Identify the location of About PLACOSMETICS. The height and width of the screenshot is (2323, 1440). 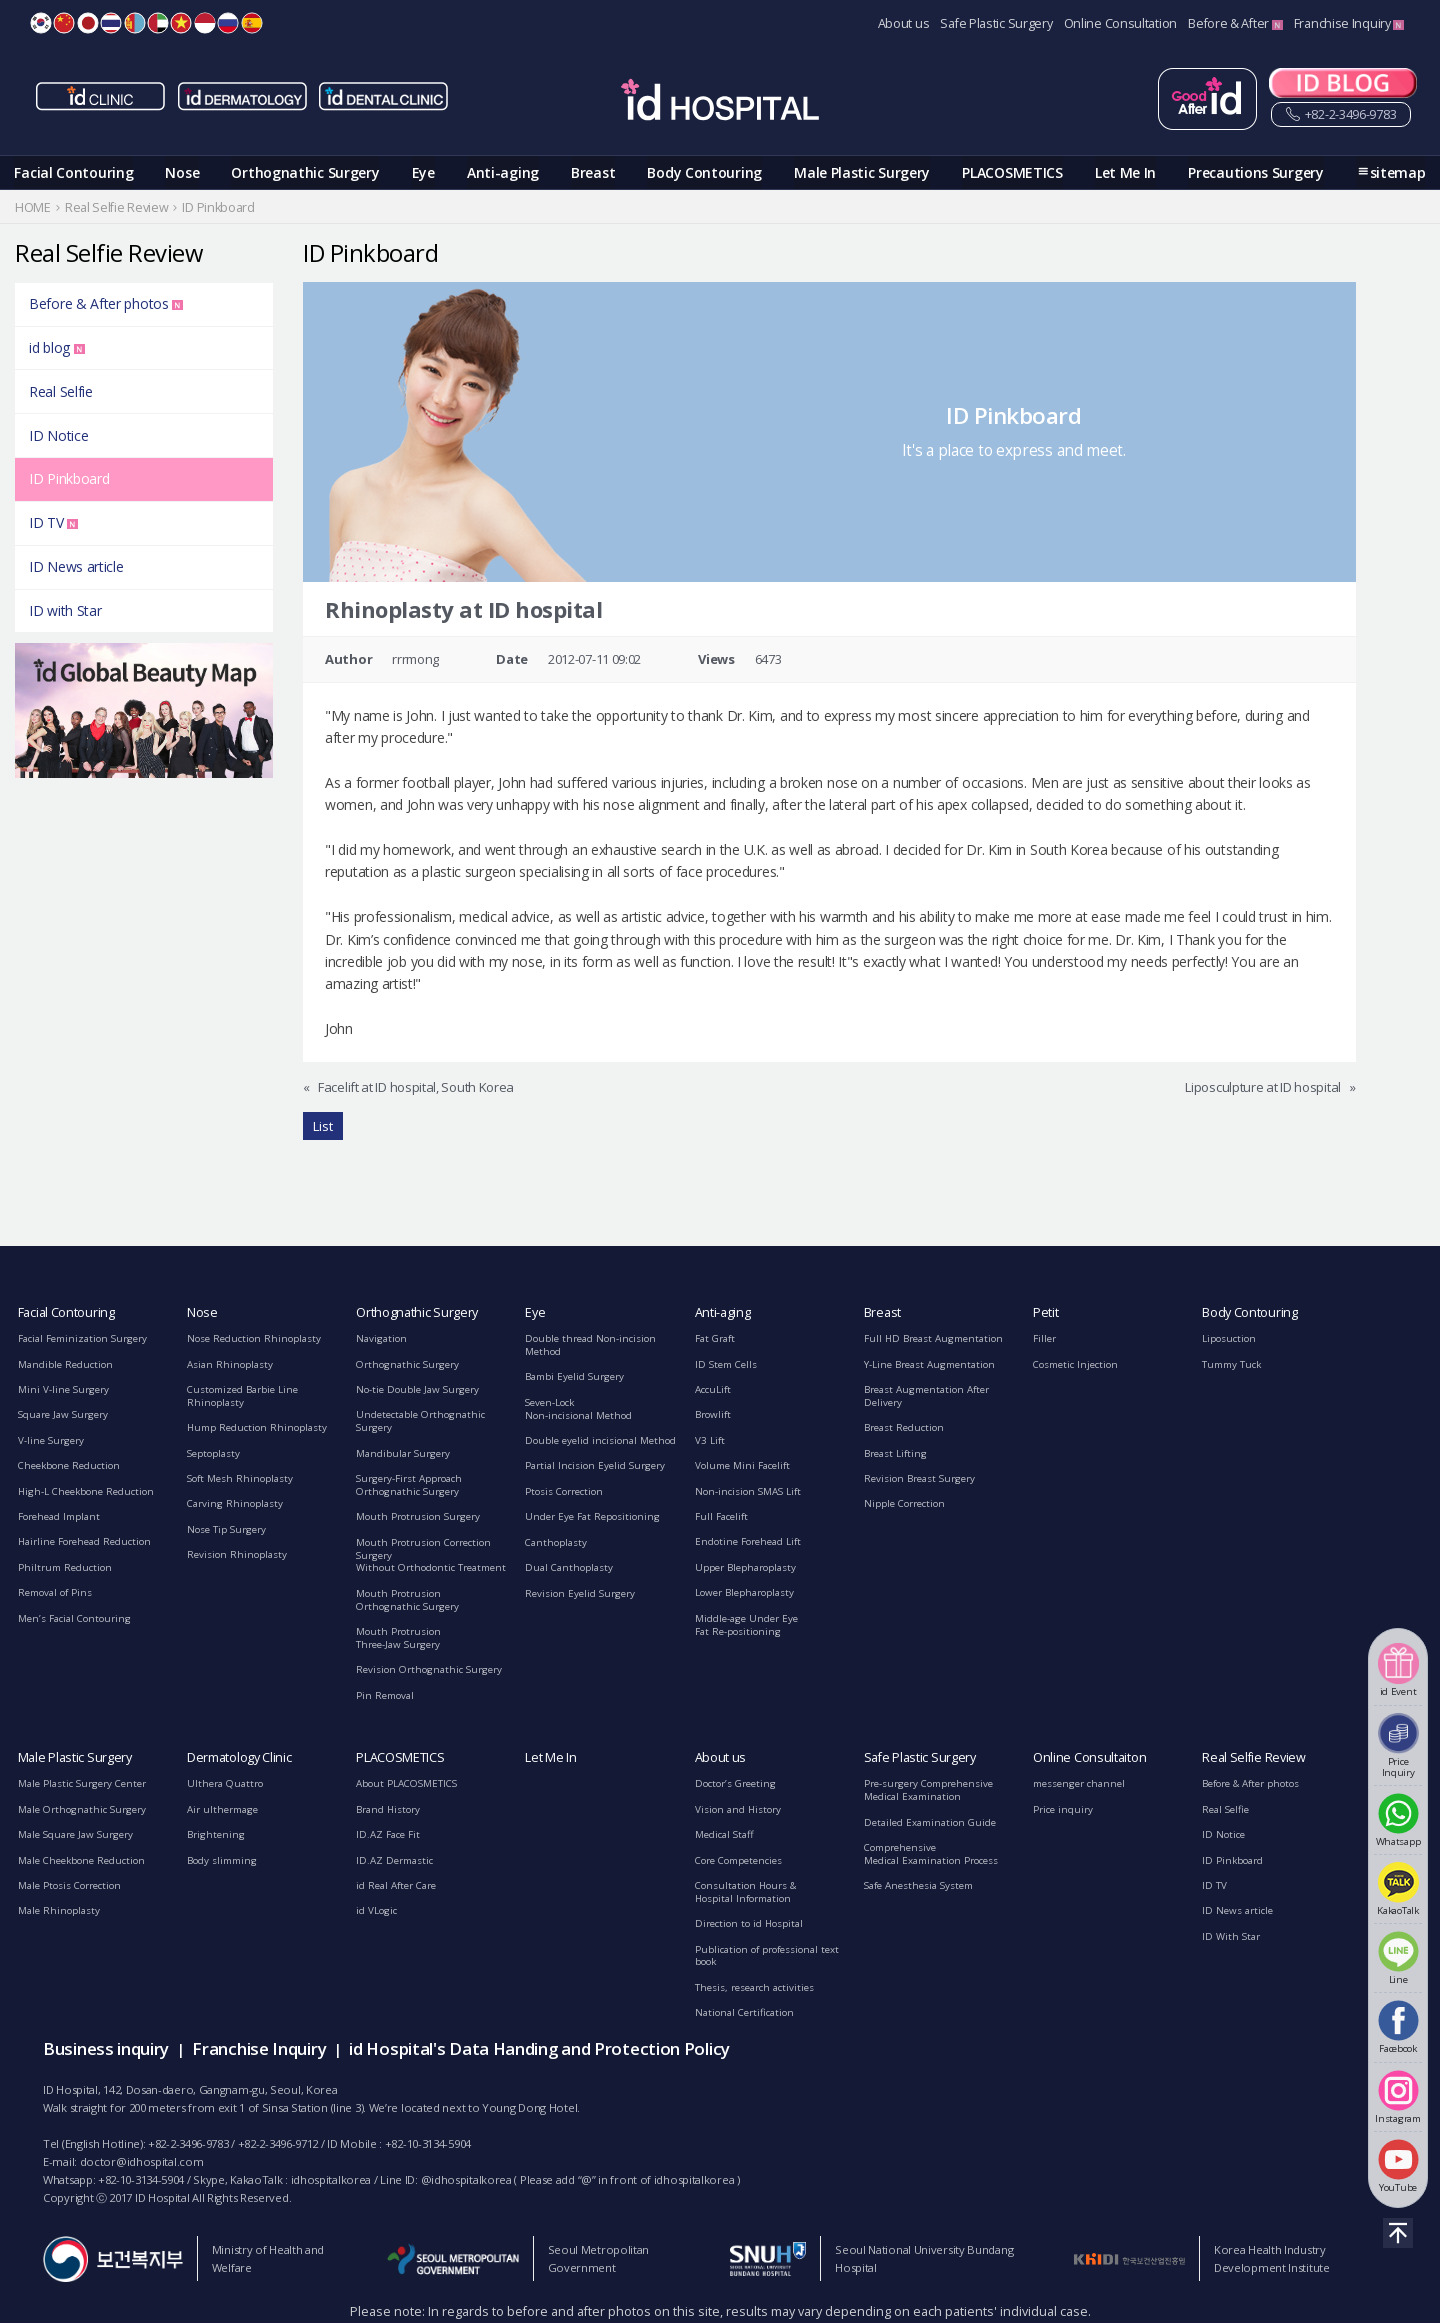
(406, 1783).